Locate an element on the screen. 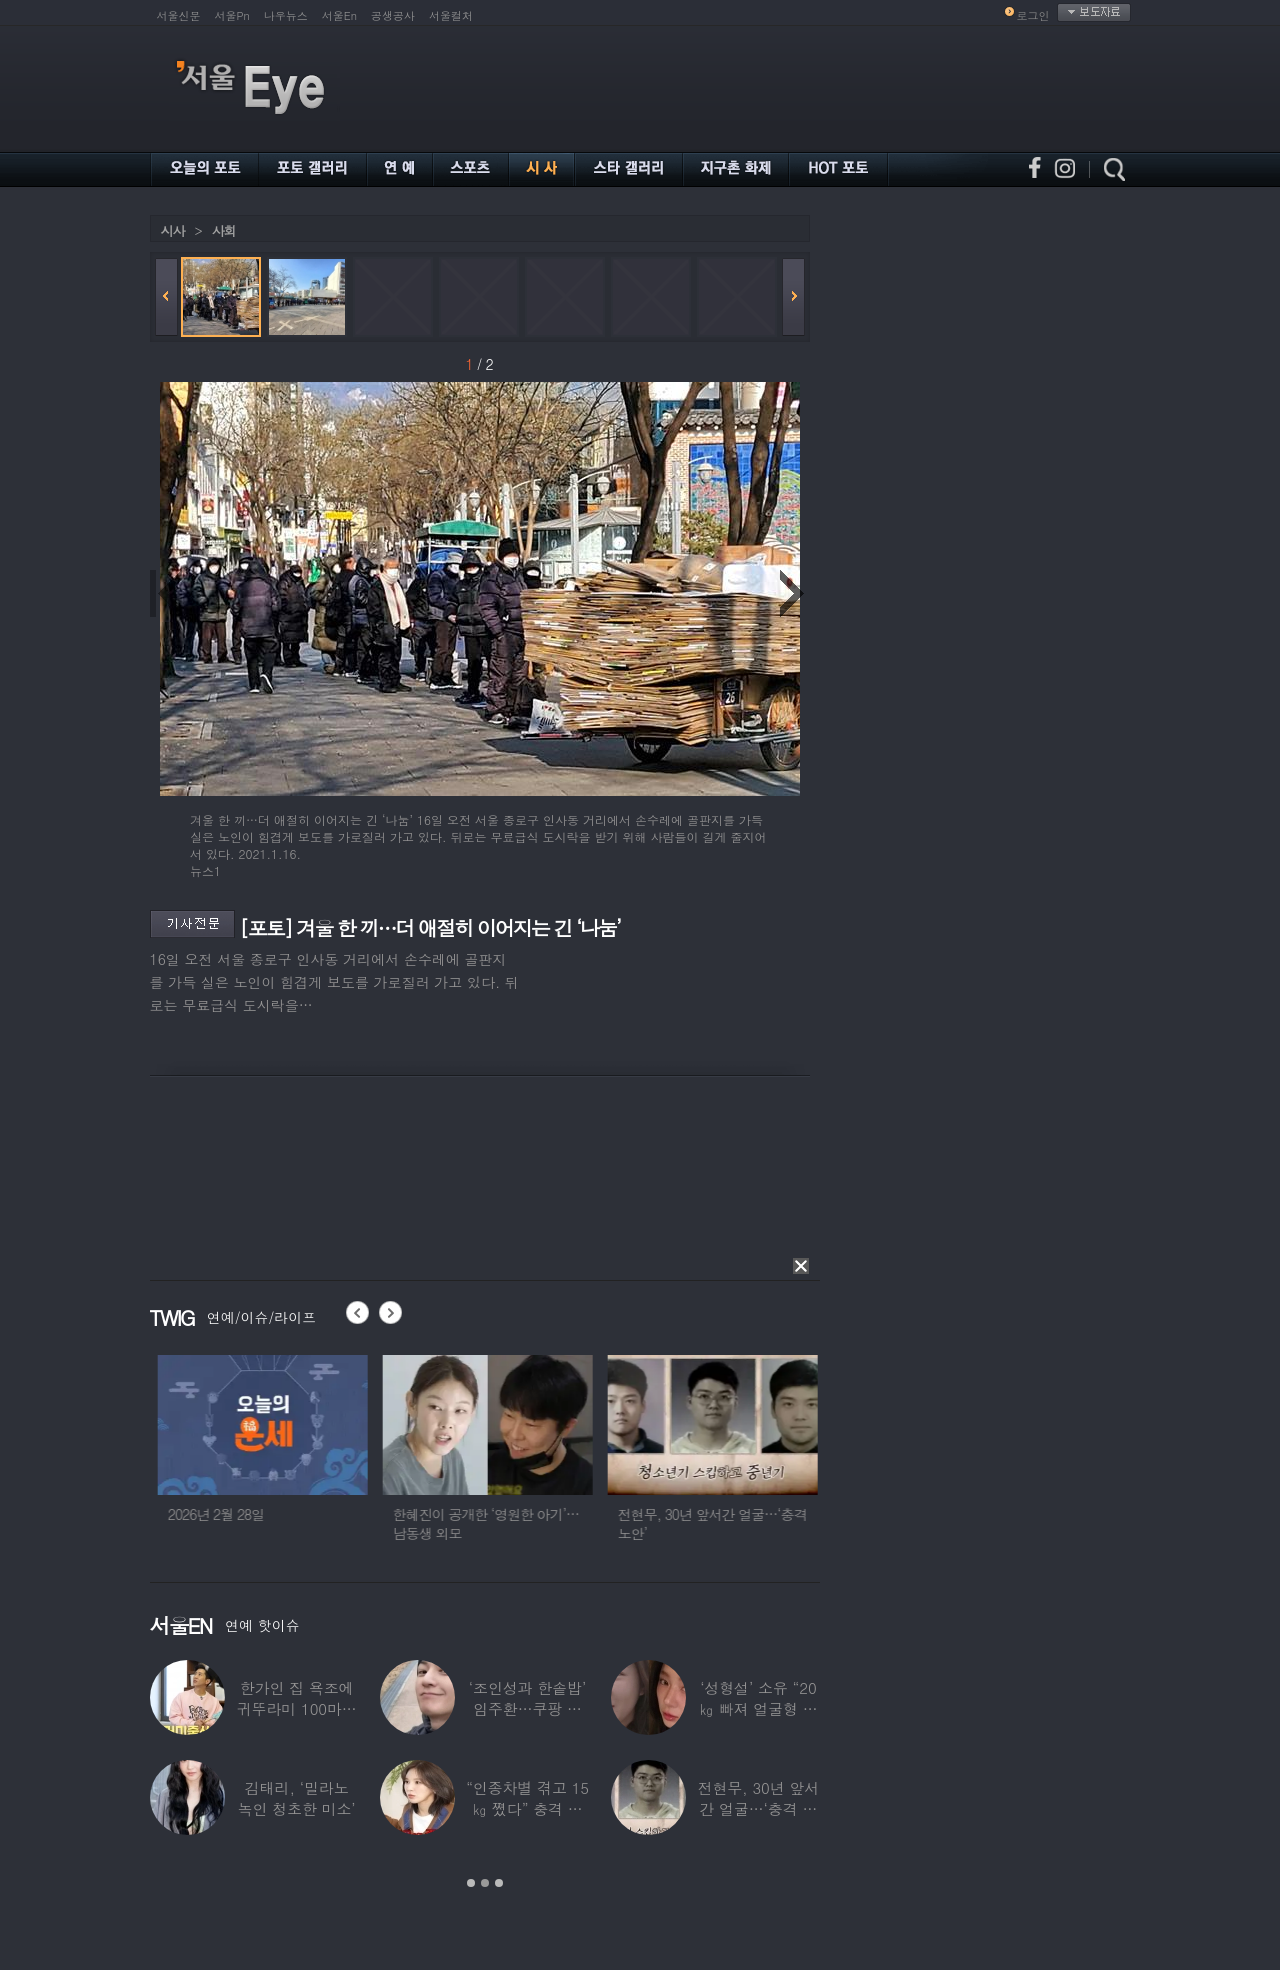 This screenshot has width=1280, height=1970. 공생공사 is located at coordinates (393, 15).